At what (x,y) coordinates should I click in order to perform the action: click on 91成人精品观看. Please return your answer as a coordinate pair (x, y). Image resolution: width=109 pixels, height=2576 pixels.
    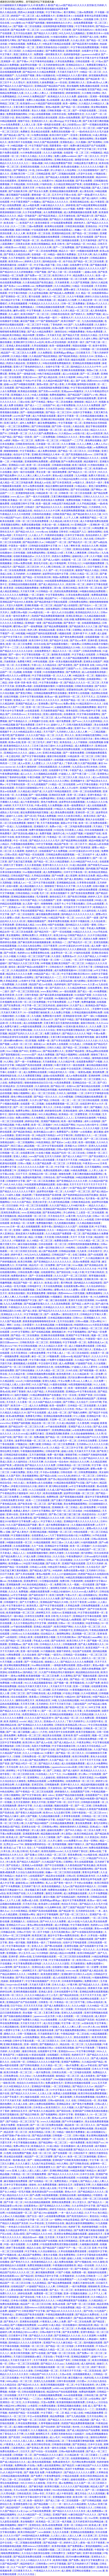
    Looking at the image, I should click on (78, 865).